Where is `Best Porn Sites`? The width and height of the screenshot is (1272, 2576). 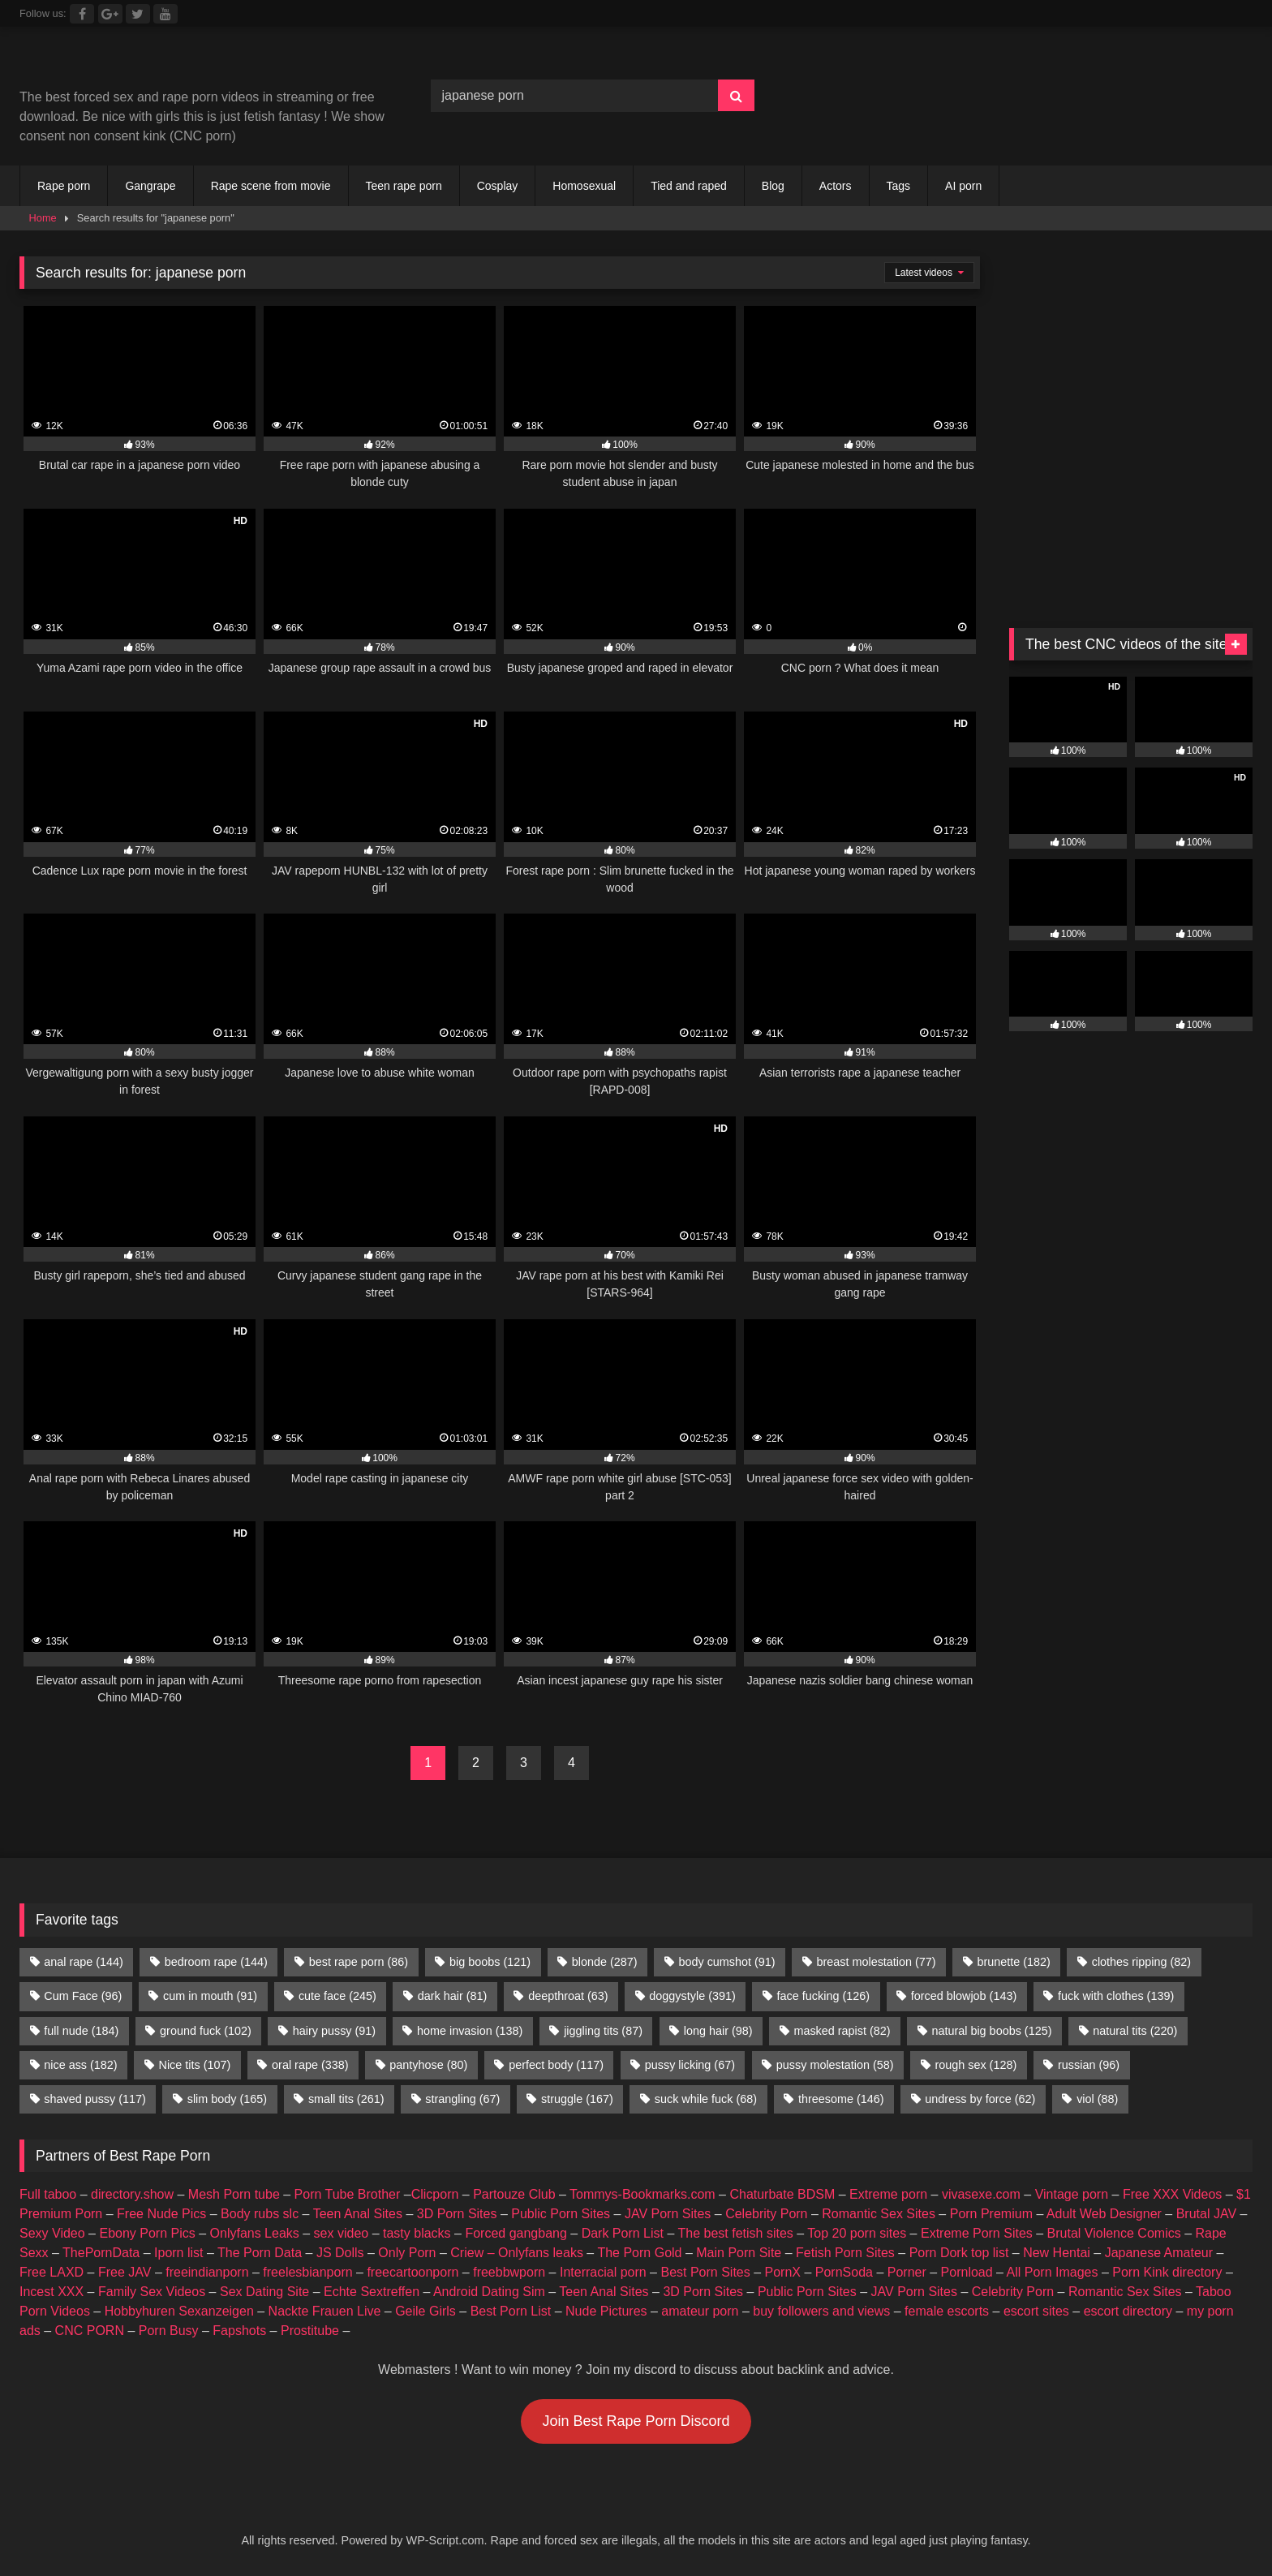 Best Porn Sites is located at coordinates (705, 2272).